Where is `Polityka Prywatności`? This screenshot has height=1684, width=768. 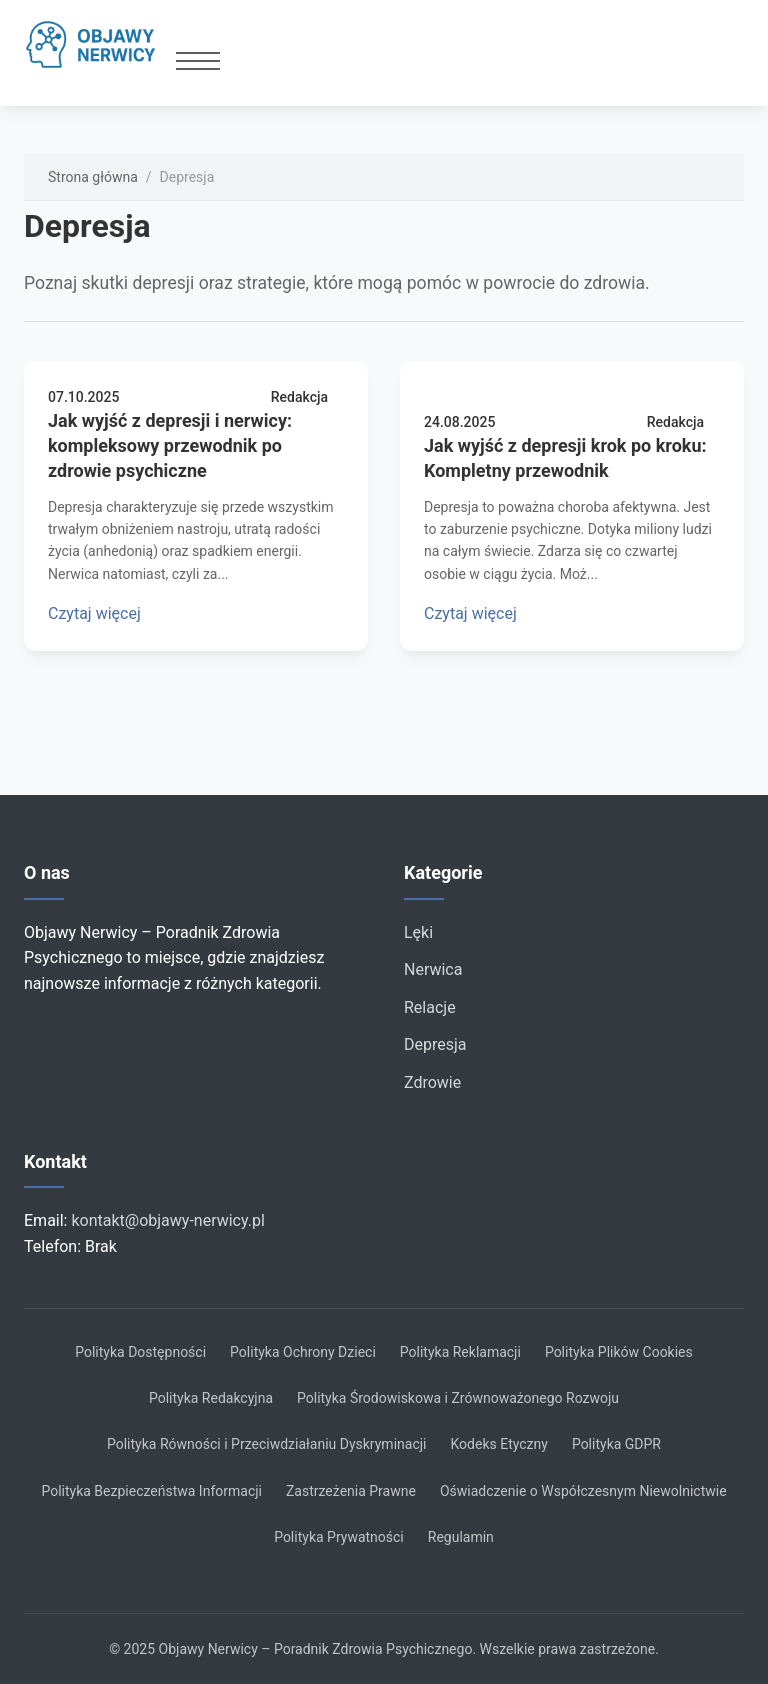 Polityka Prywatności is located at coordinates (339, 1537).